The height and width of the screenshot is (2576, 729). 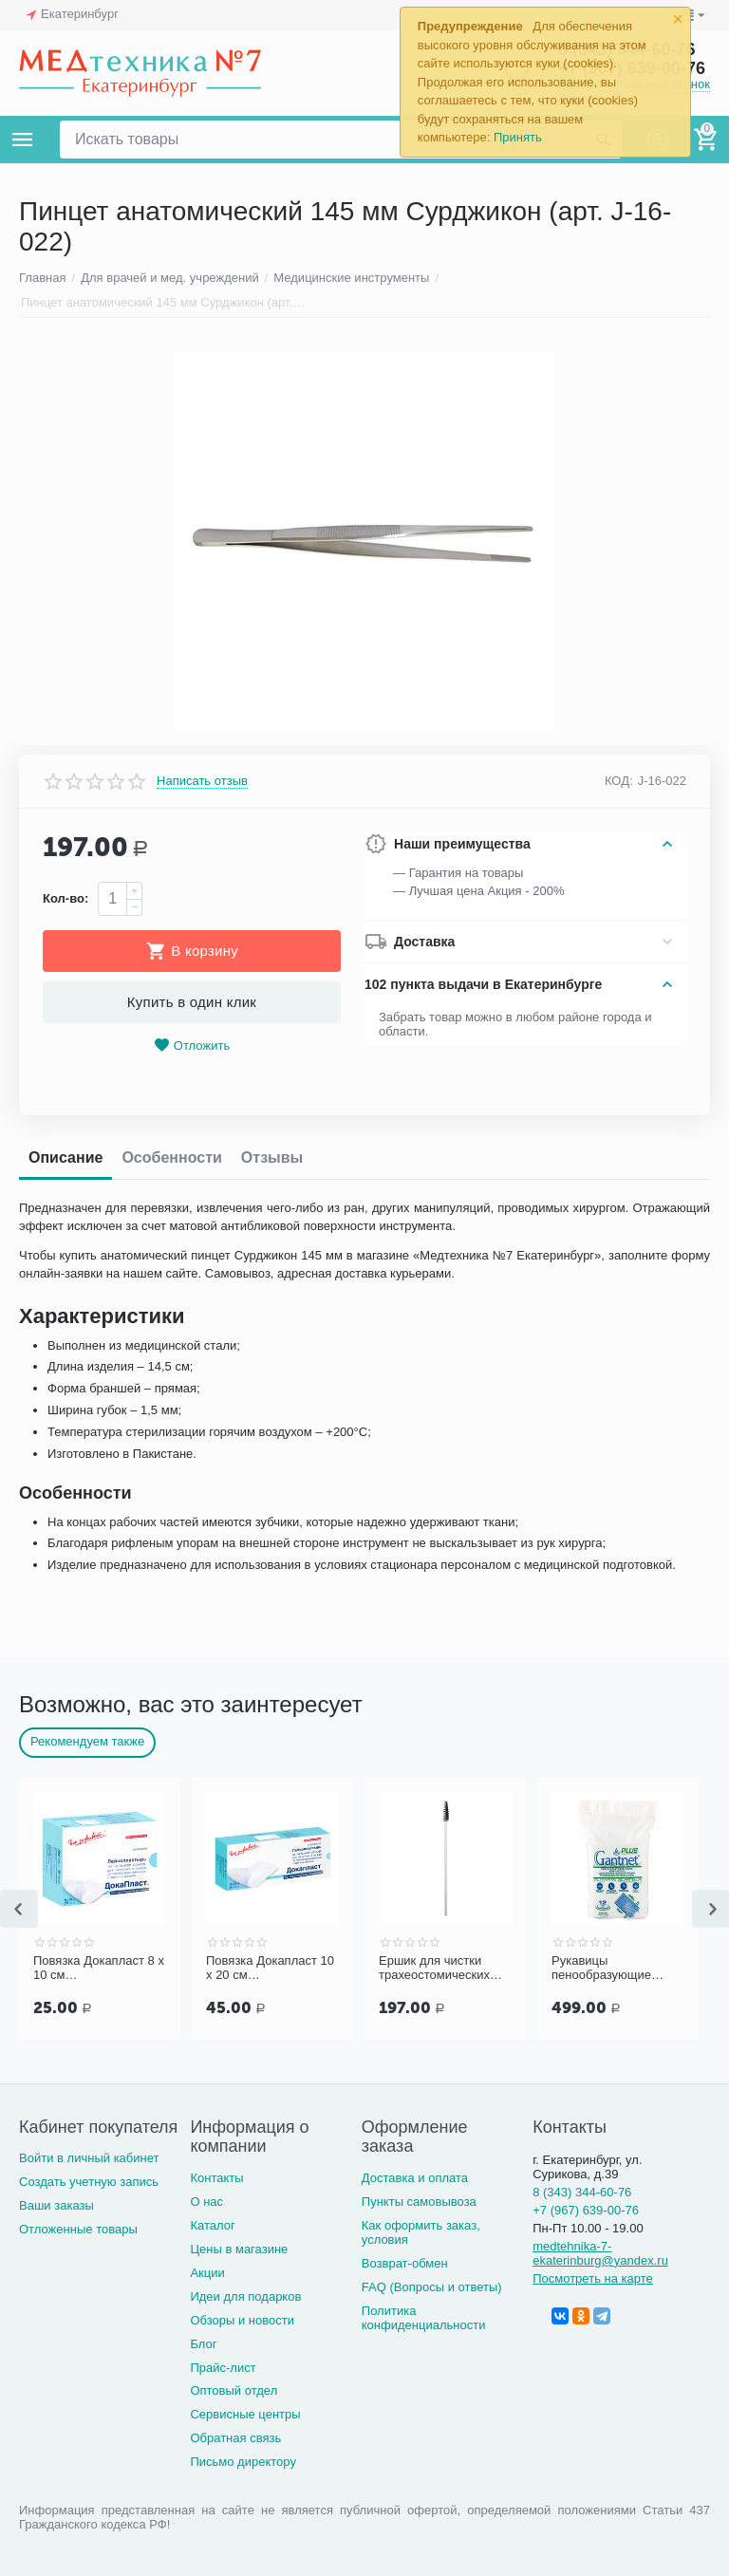 I want to click on Контакты, so click(x=216, y=2178).